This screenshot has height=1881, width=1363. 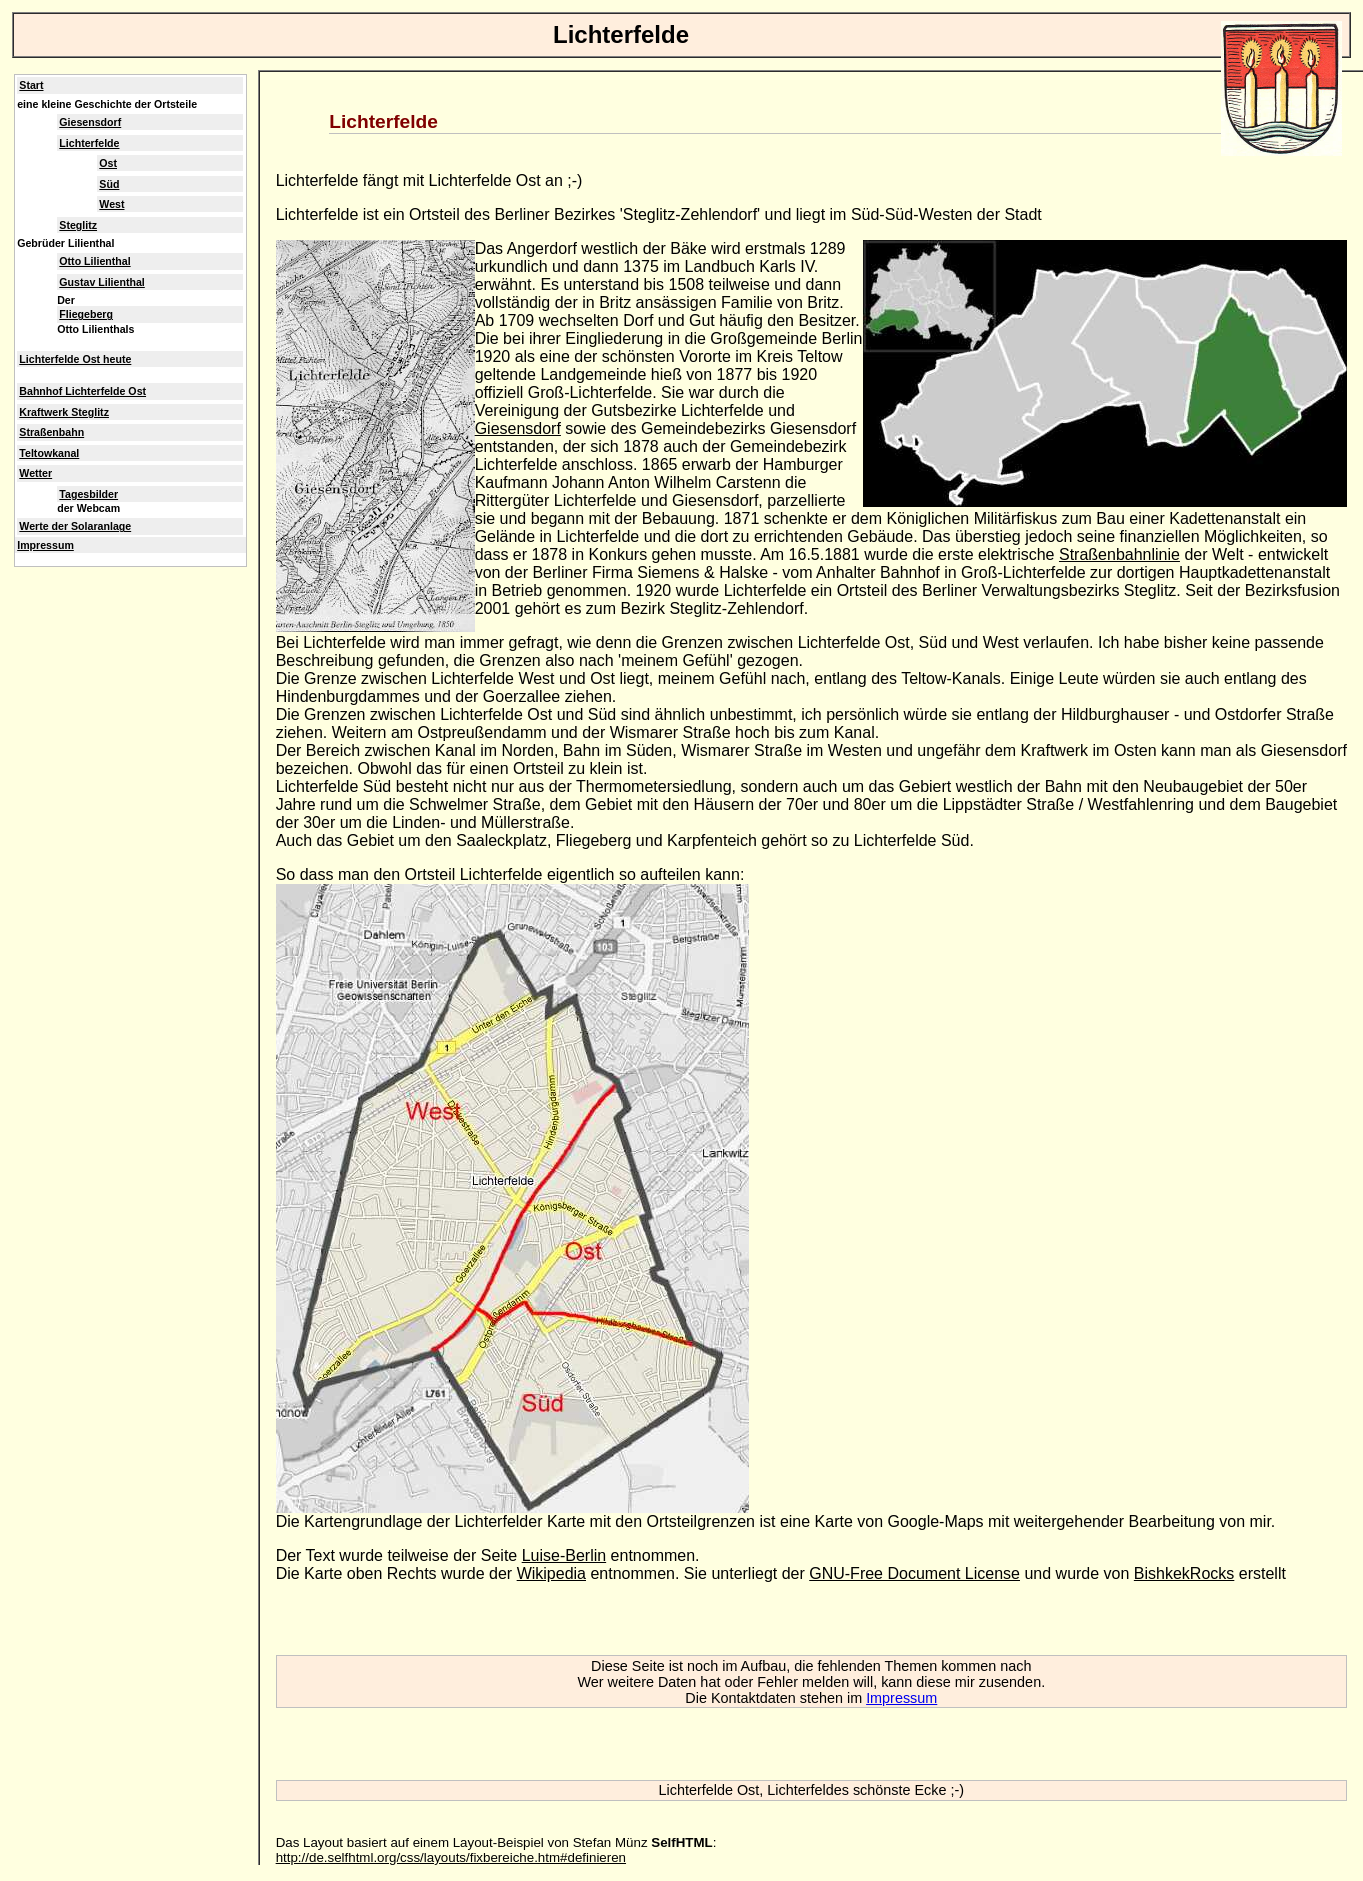 I want to click on Steglitz, so click(x=78, y=225).